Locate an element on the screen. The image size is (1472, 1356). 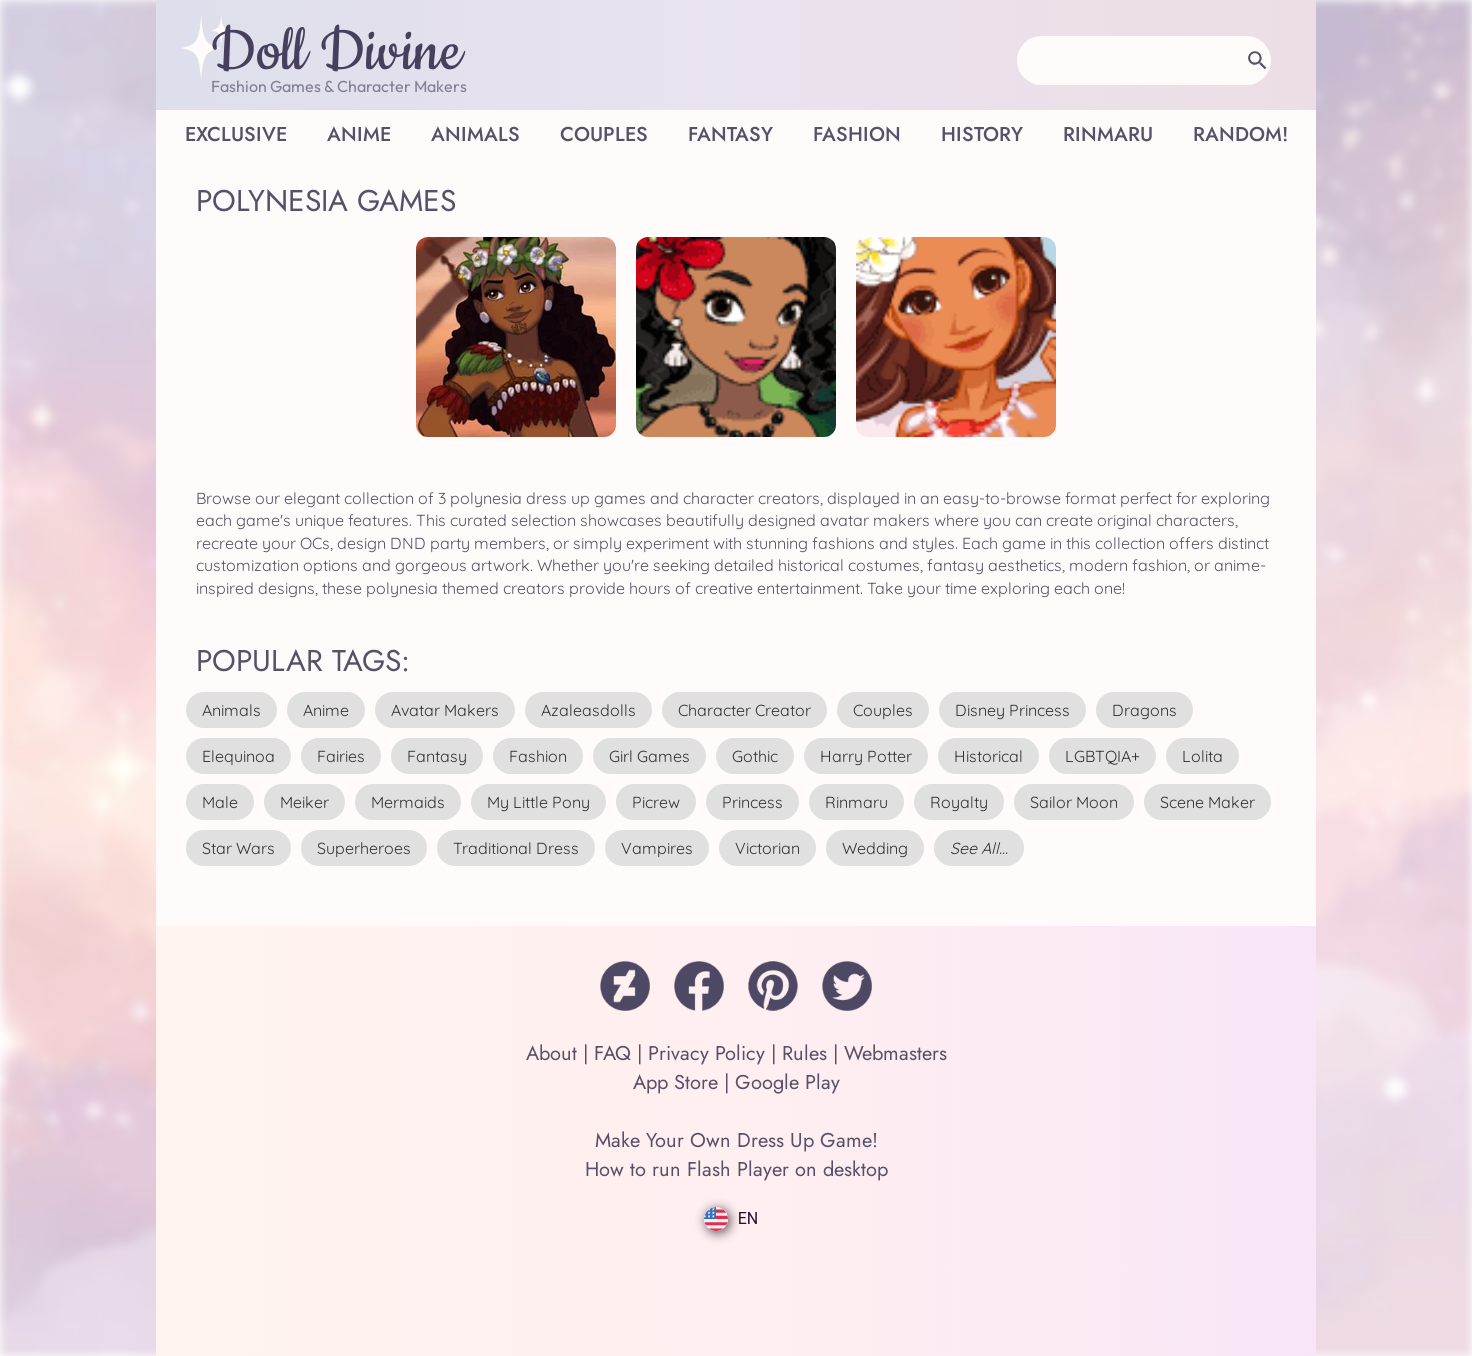
rinmaru is located at coordinates (856, 802).